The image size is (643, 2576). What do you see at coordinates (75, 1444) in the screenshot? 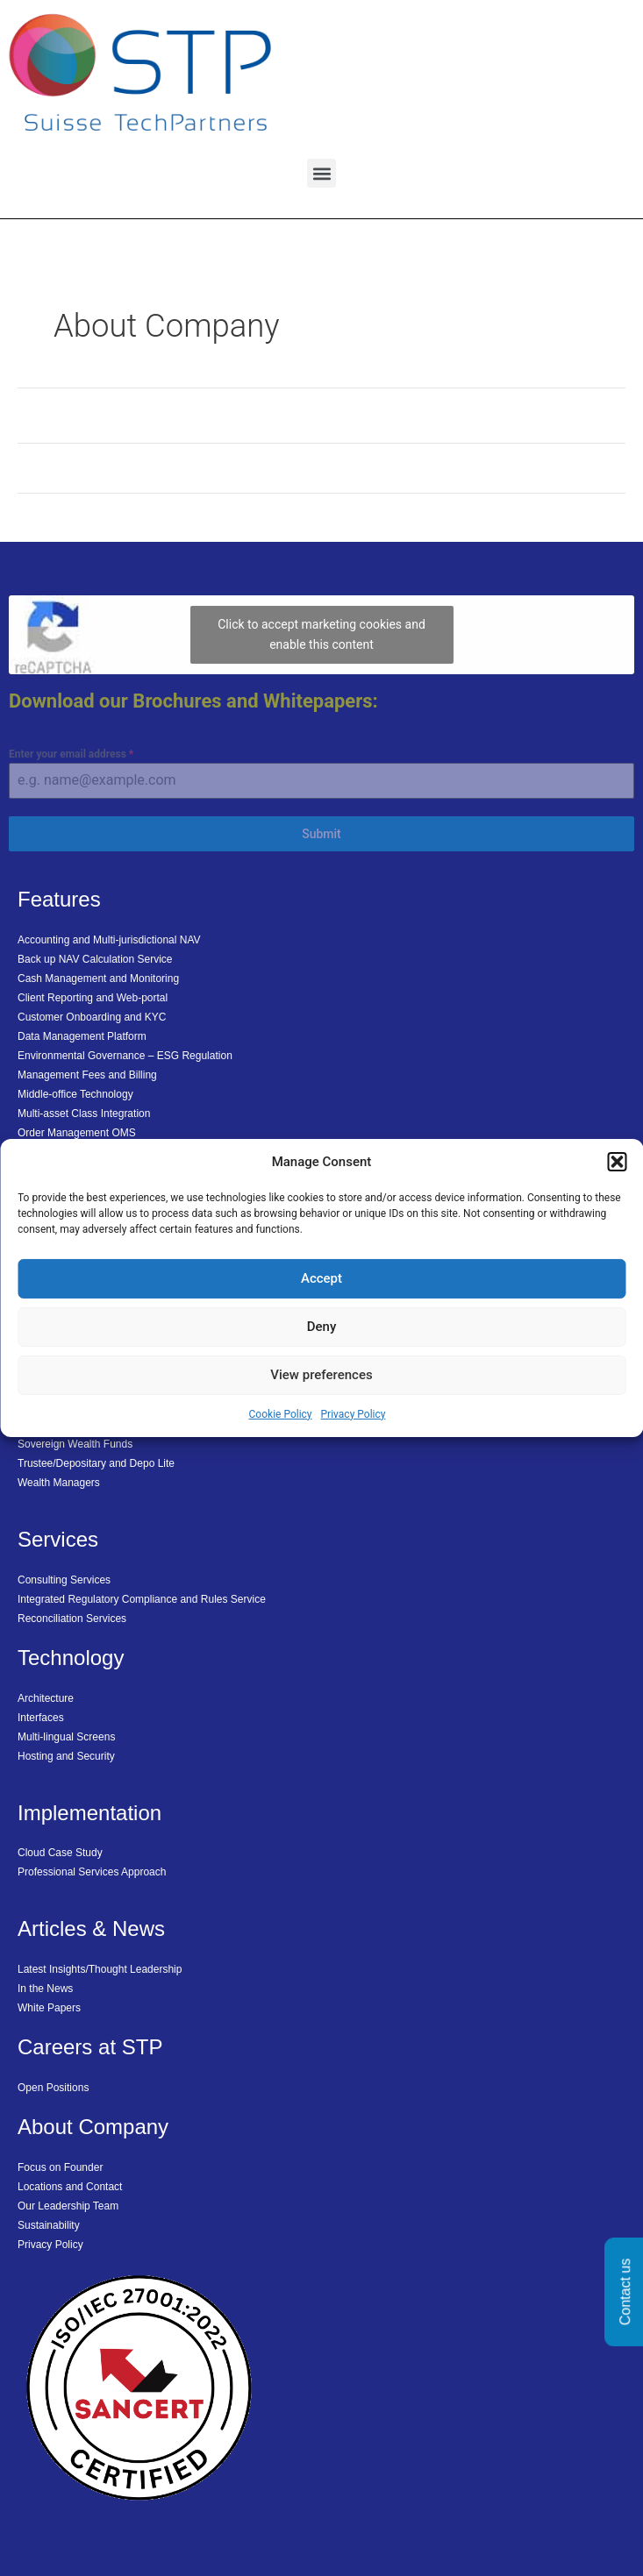
I see `Sovereign Wealth Funds` at bounding box center [75, 1444].